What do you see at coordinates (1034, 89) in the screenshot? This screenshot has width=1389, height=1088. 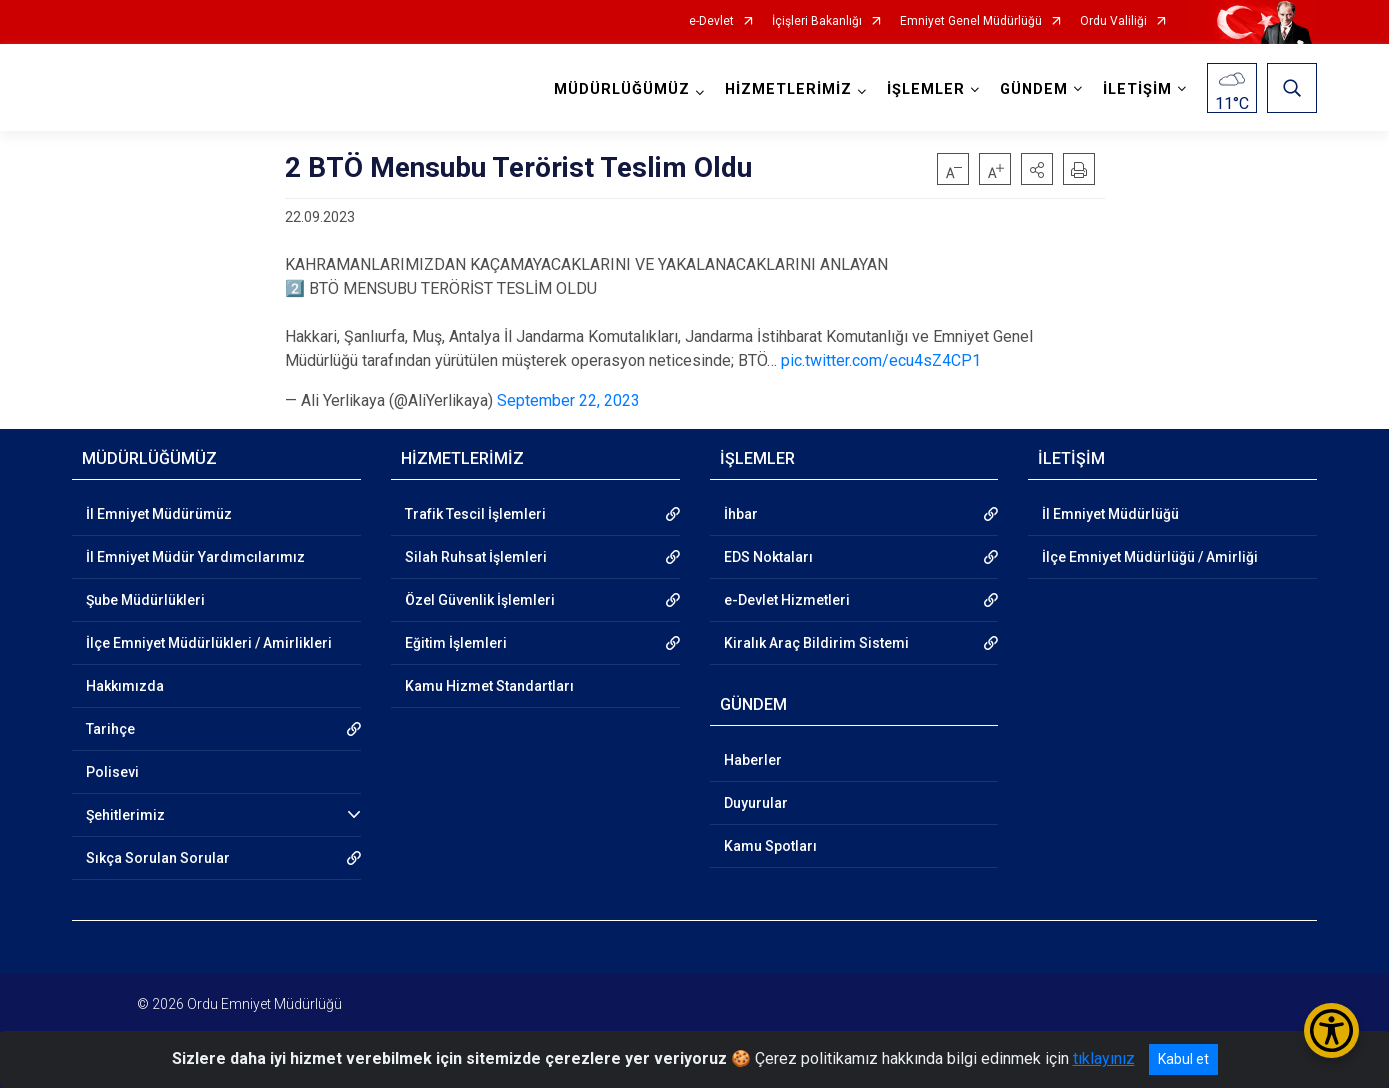 I see `GÜNDEM [button]` at bounding box center [1034, 89].